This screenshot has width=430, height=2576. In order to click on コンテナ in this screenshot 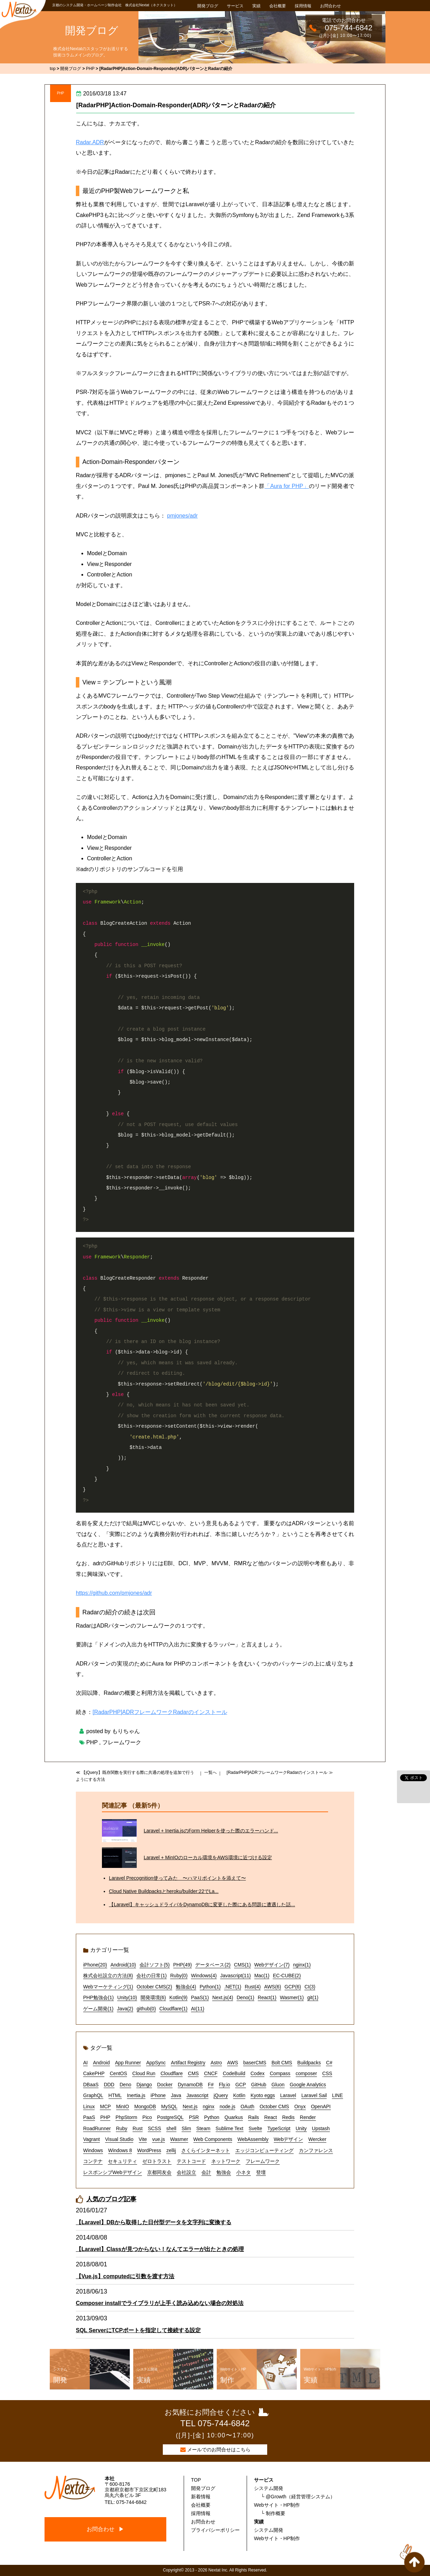, I will do `click(93, 2161)`.